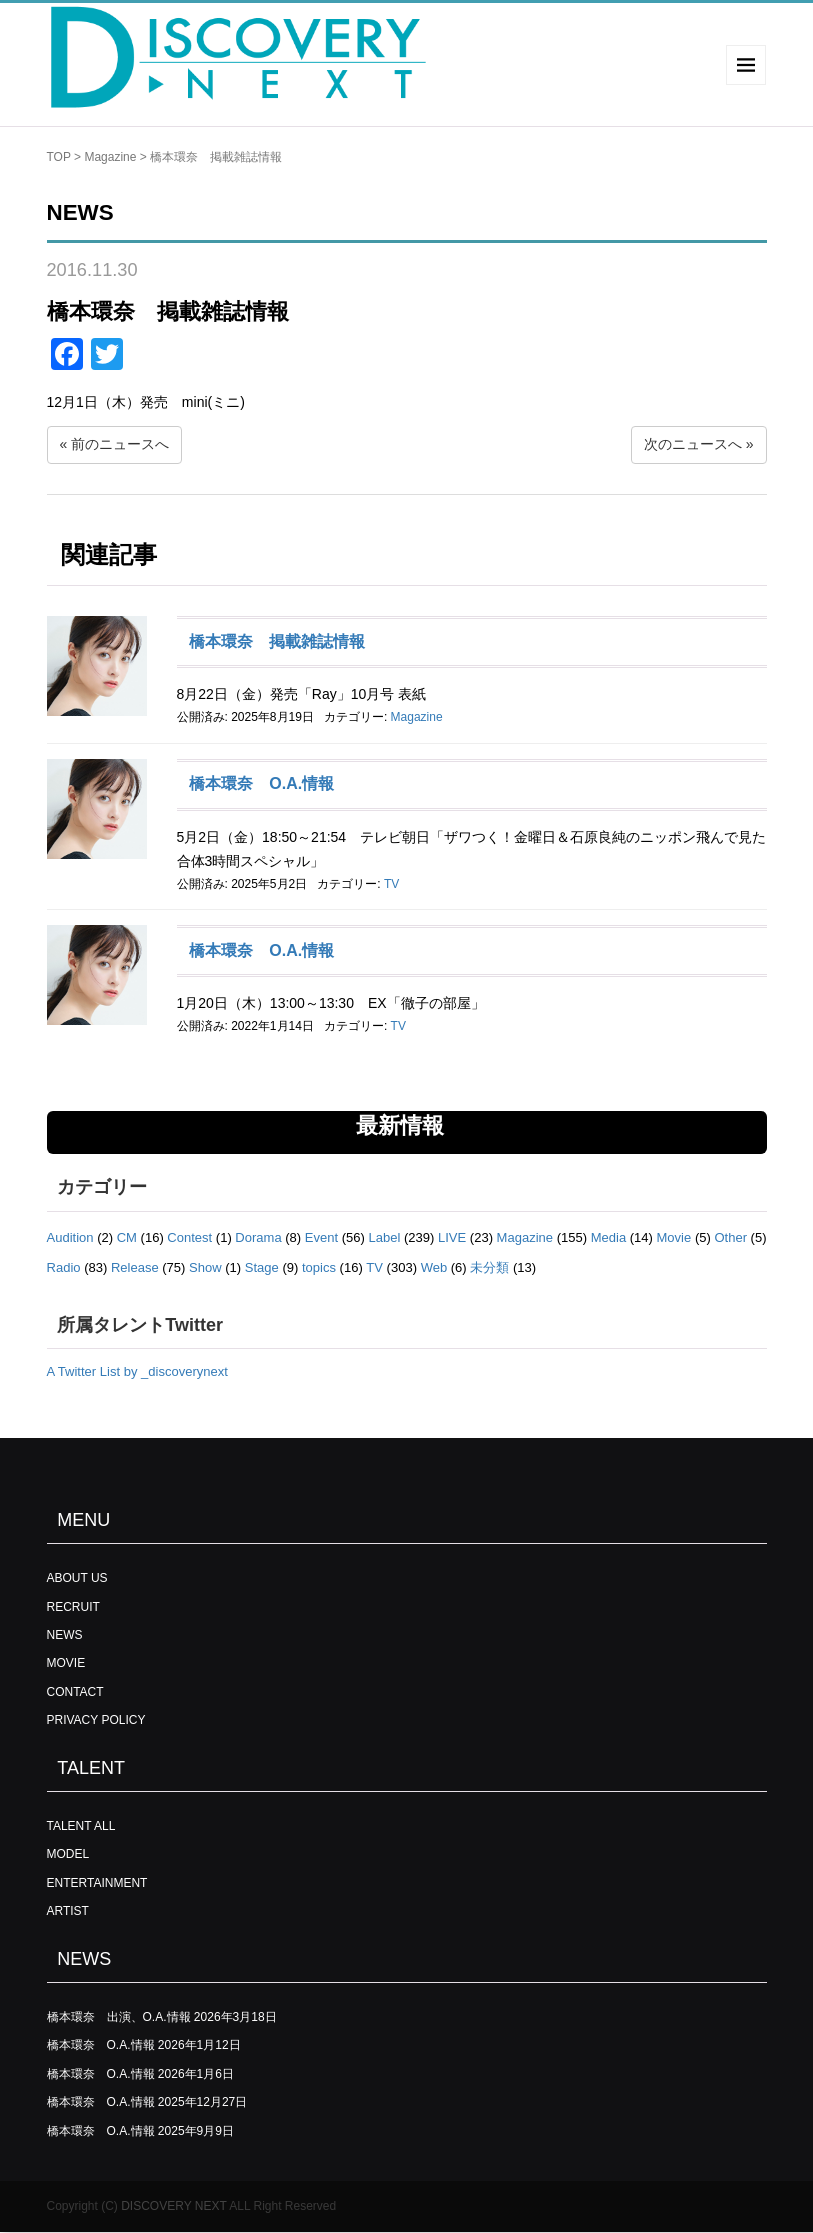  I want to click on Media, so click(608, 1237).